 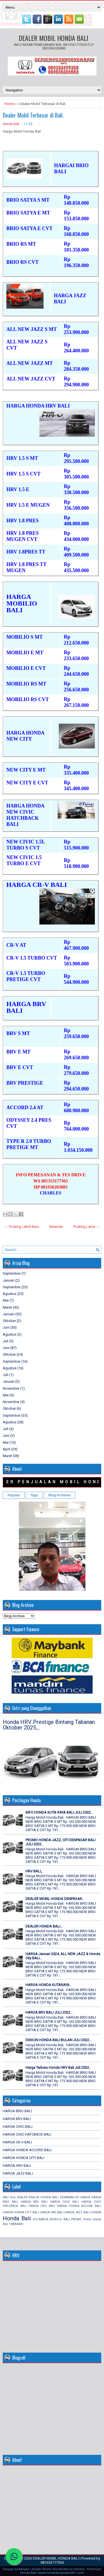 What do you see at coordinates (11, 1388) in the screenshot?
I see `November` at bounding box center [11, 1388].